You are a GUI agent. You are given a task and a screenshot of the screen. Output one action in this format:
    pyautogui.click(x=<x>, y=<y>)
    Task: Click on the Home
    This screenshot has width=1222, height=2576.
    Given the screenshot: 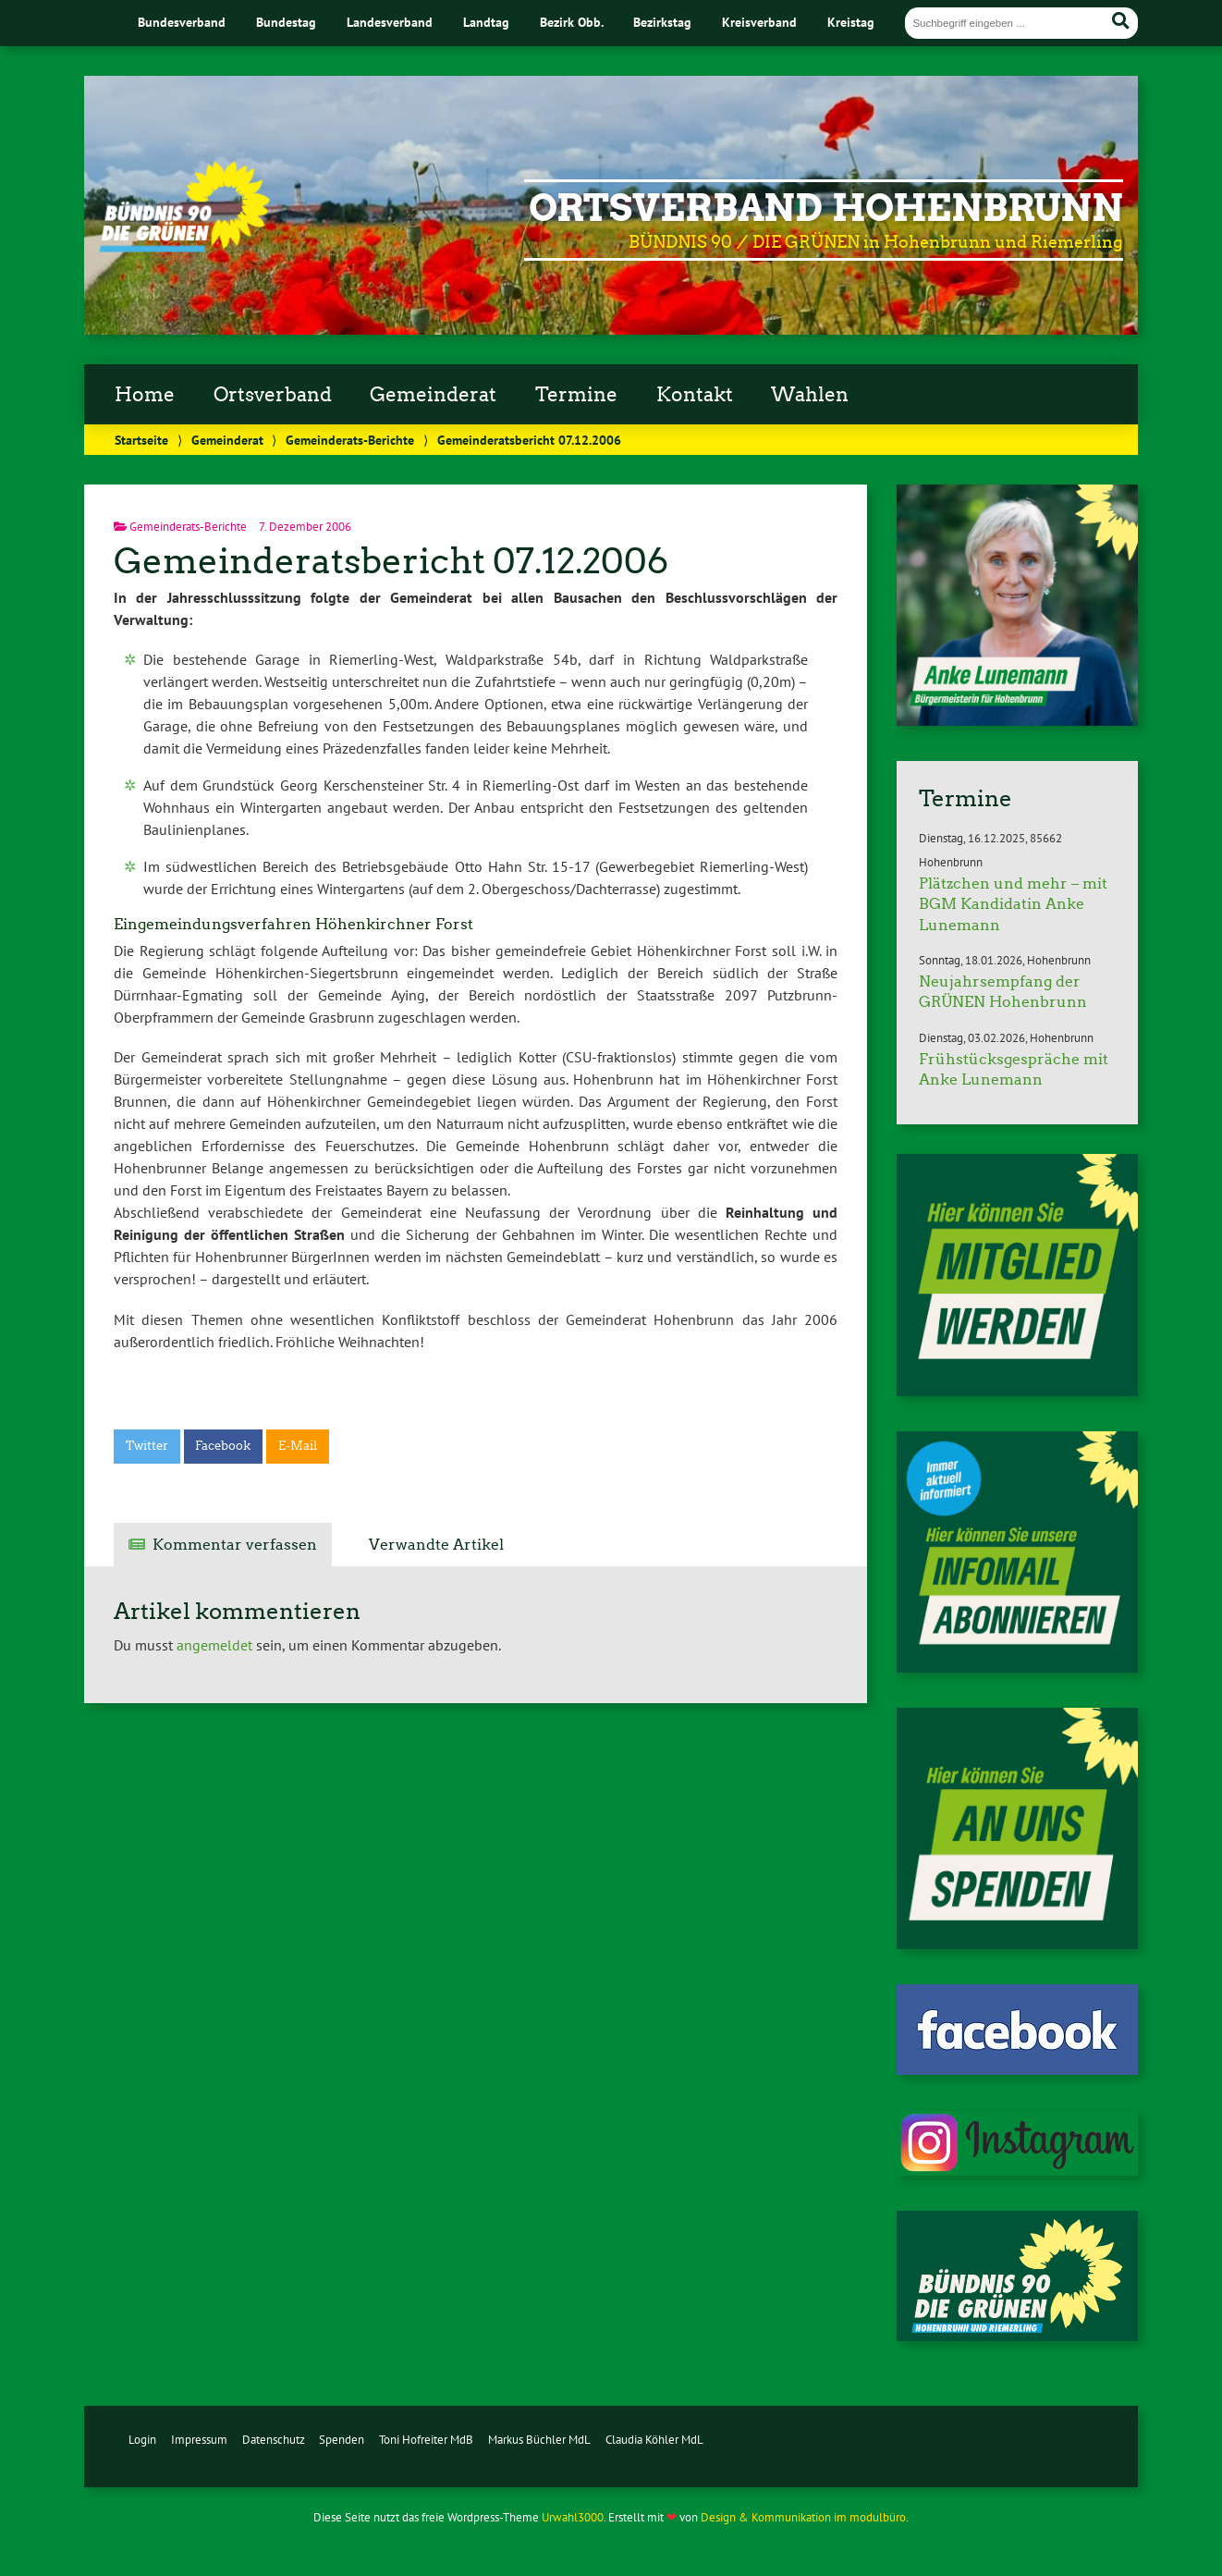 What is the action you would take?
    pyautogui.click(x=145, y=395)
    